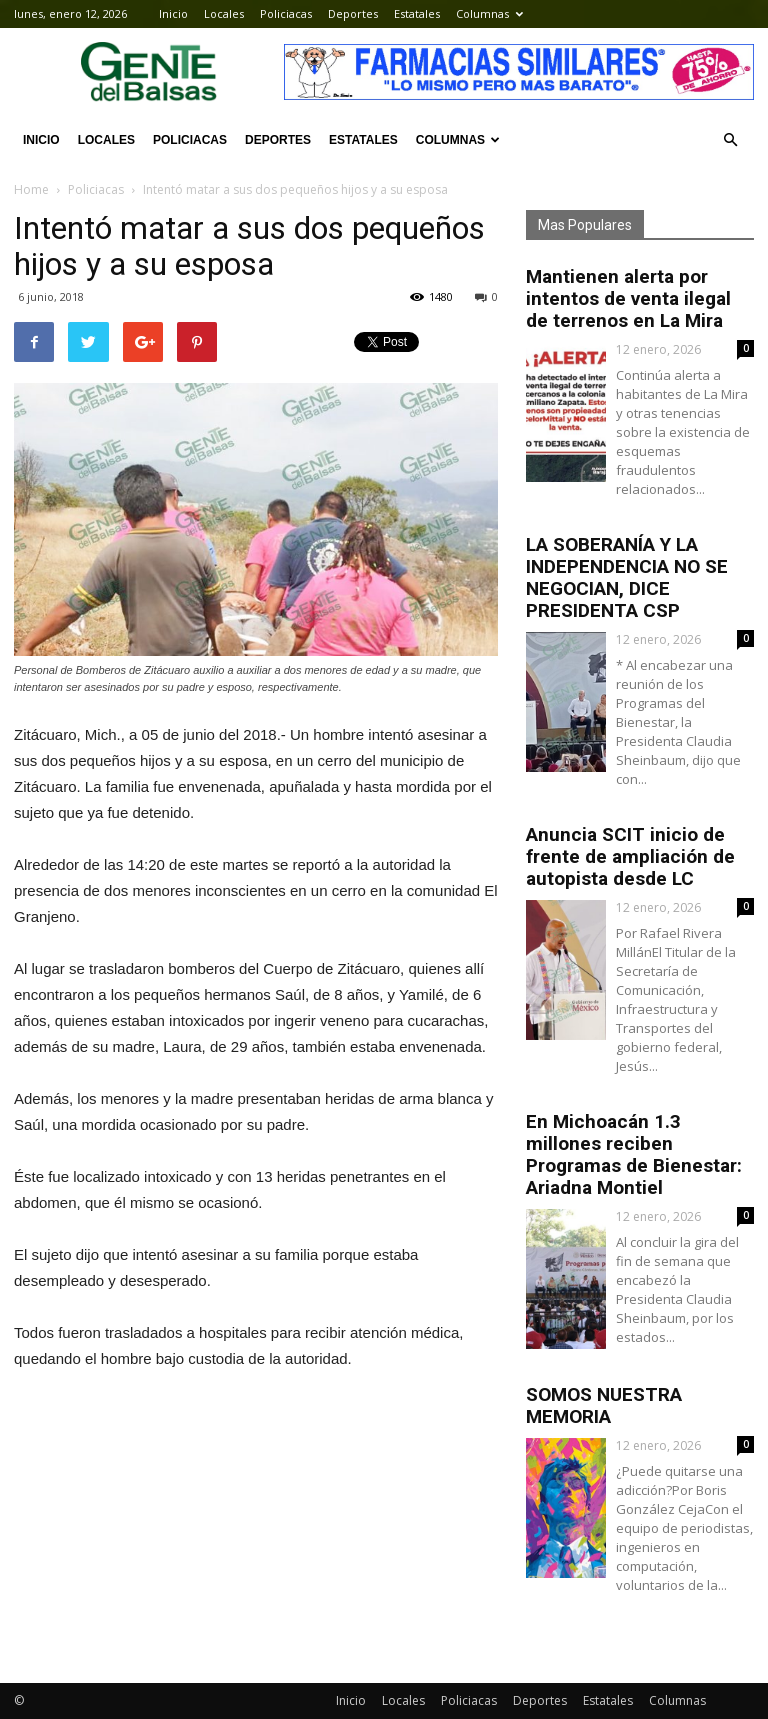 The image size is (768, 1719). What do you see at coordinates (627, 577) in the screenshot?
I see `LA SOBERANÍA Y LA INDEPENDENCIA NO SE NEGOCIAN, DICE PRESIDENTA CSP` at bounding box center [627, 577].